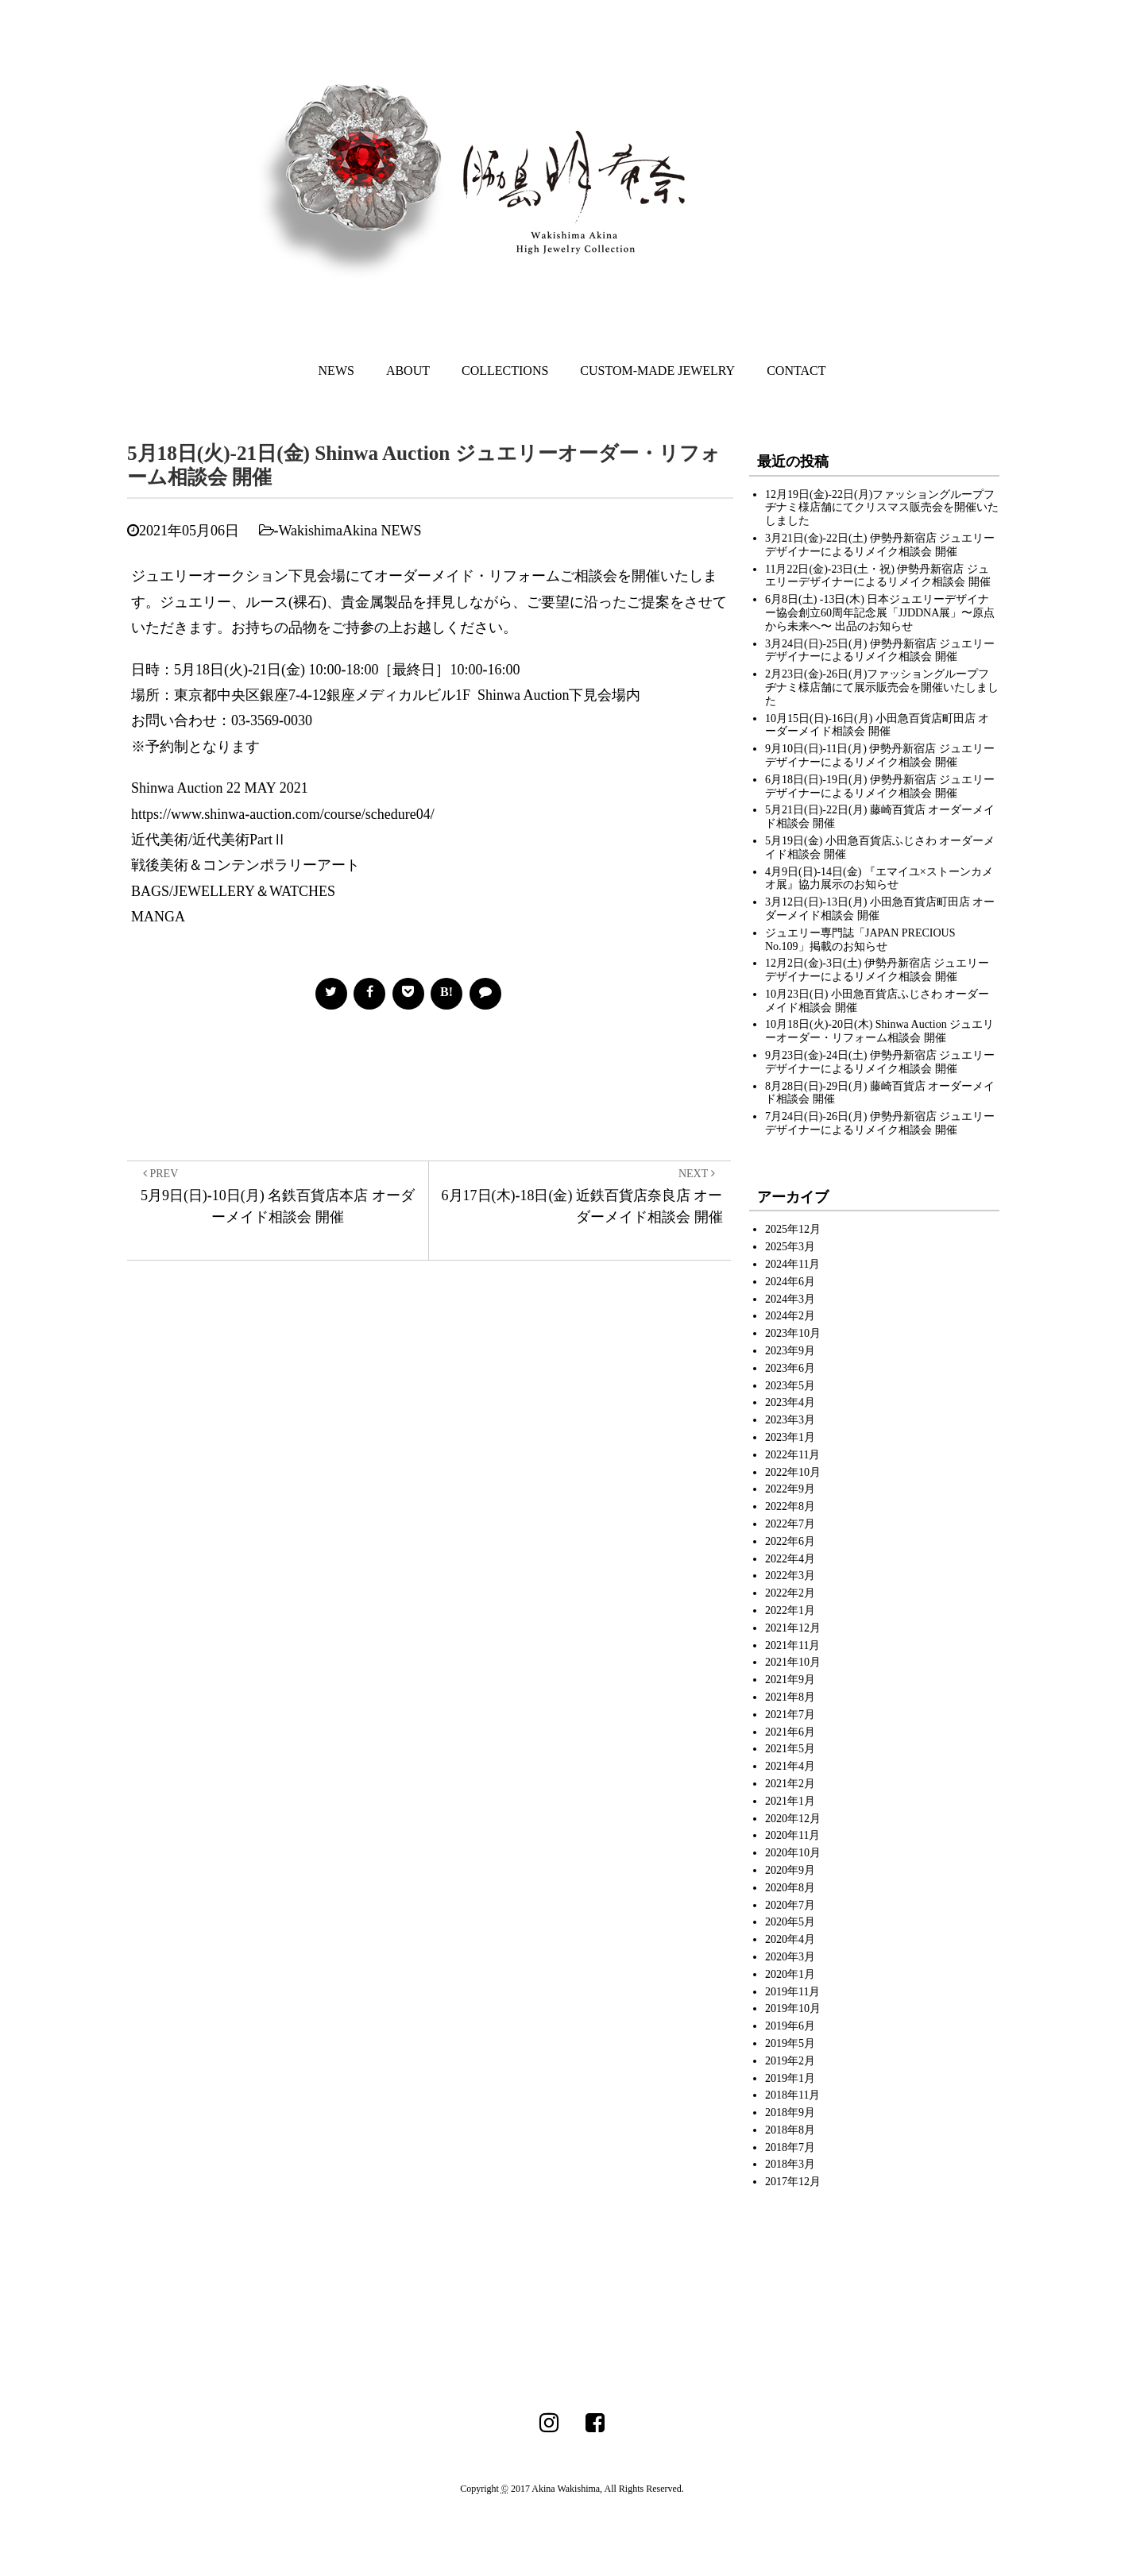 The image size is (1144, 2576). I want to click on 2023年6月, so click(790, 1368).